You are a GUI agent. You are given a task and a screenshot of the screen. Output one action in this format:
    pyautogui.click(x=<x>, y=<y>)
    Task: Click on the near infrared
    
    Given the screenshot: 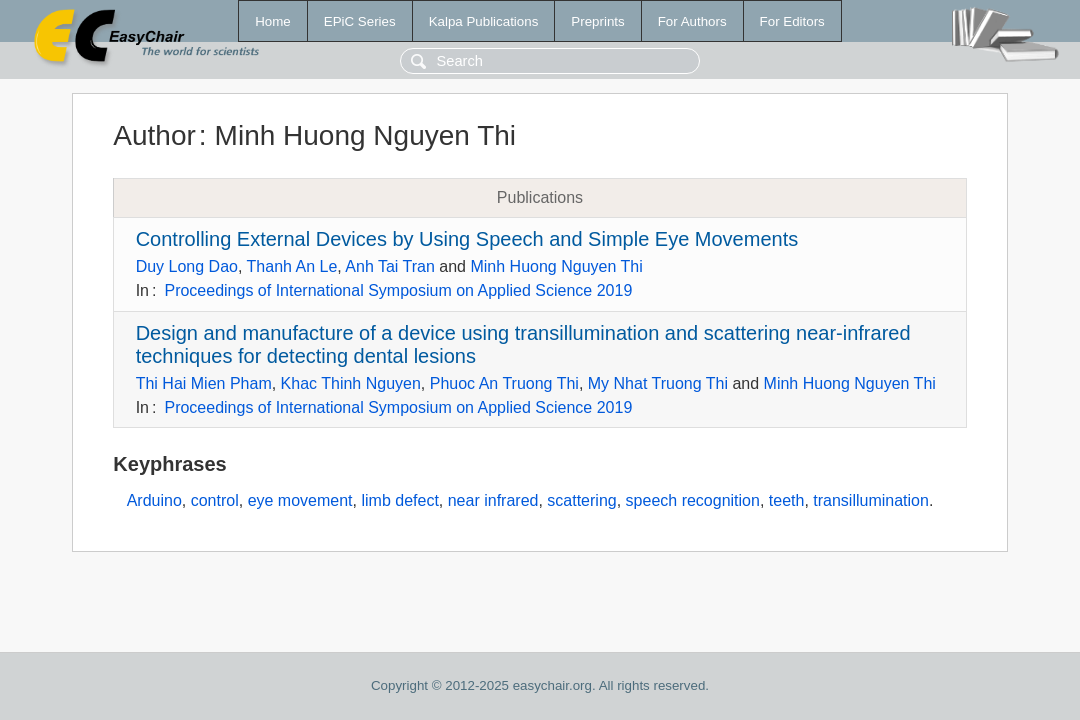 What is the action you would take?
    pyautogui.click(x=493, y=500)
    